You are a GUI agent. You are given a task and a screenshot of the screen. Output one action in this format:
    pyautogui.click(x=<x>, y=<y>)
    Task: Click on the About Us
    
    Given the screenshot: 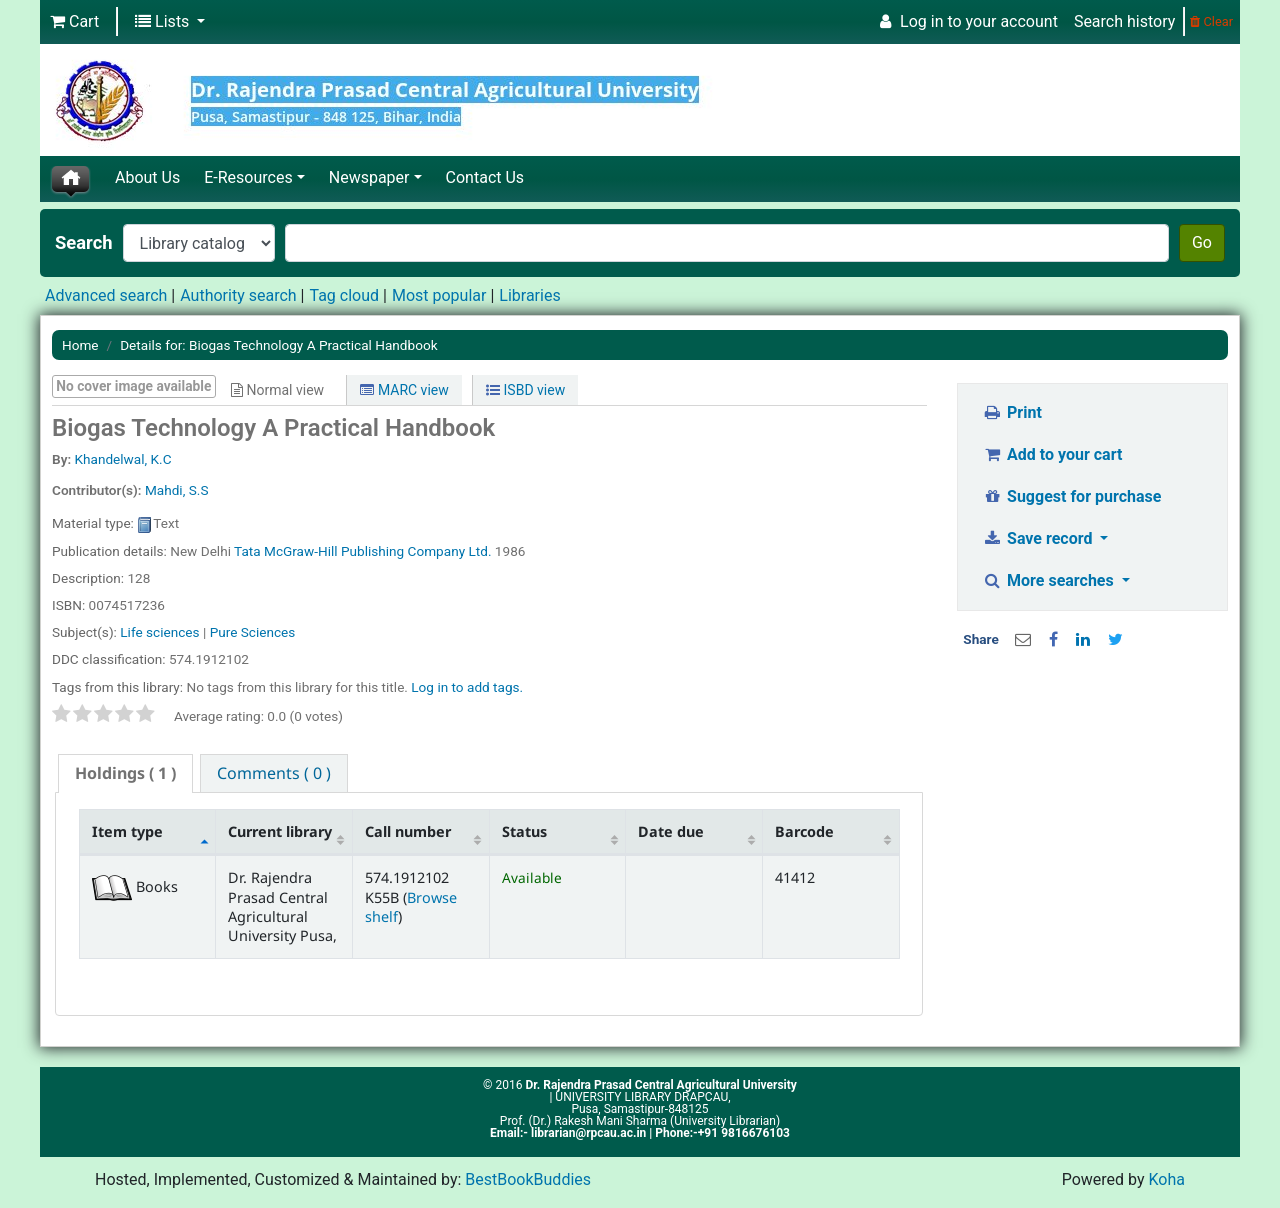 What is the action you would take?
    pyautogui.click(x=147, y=177)
    